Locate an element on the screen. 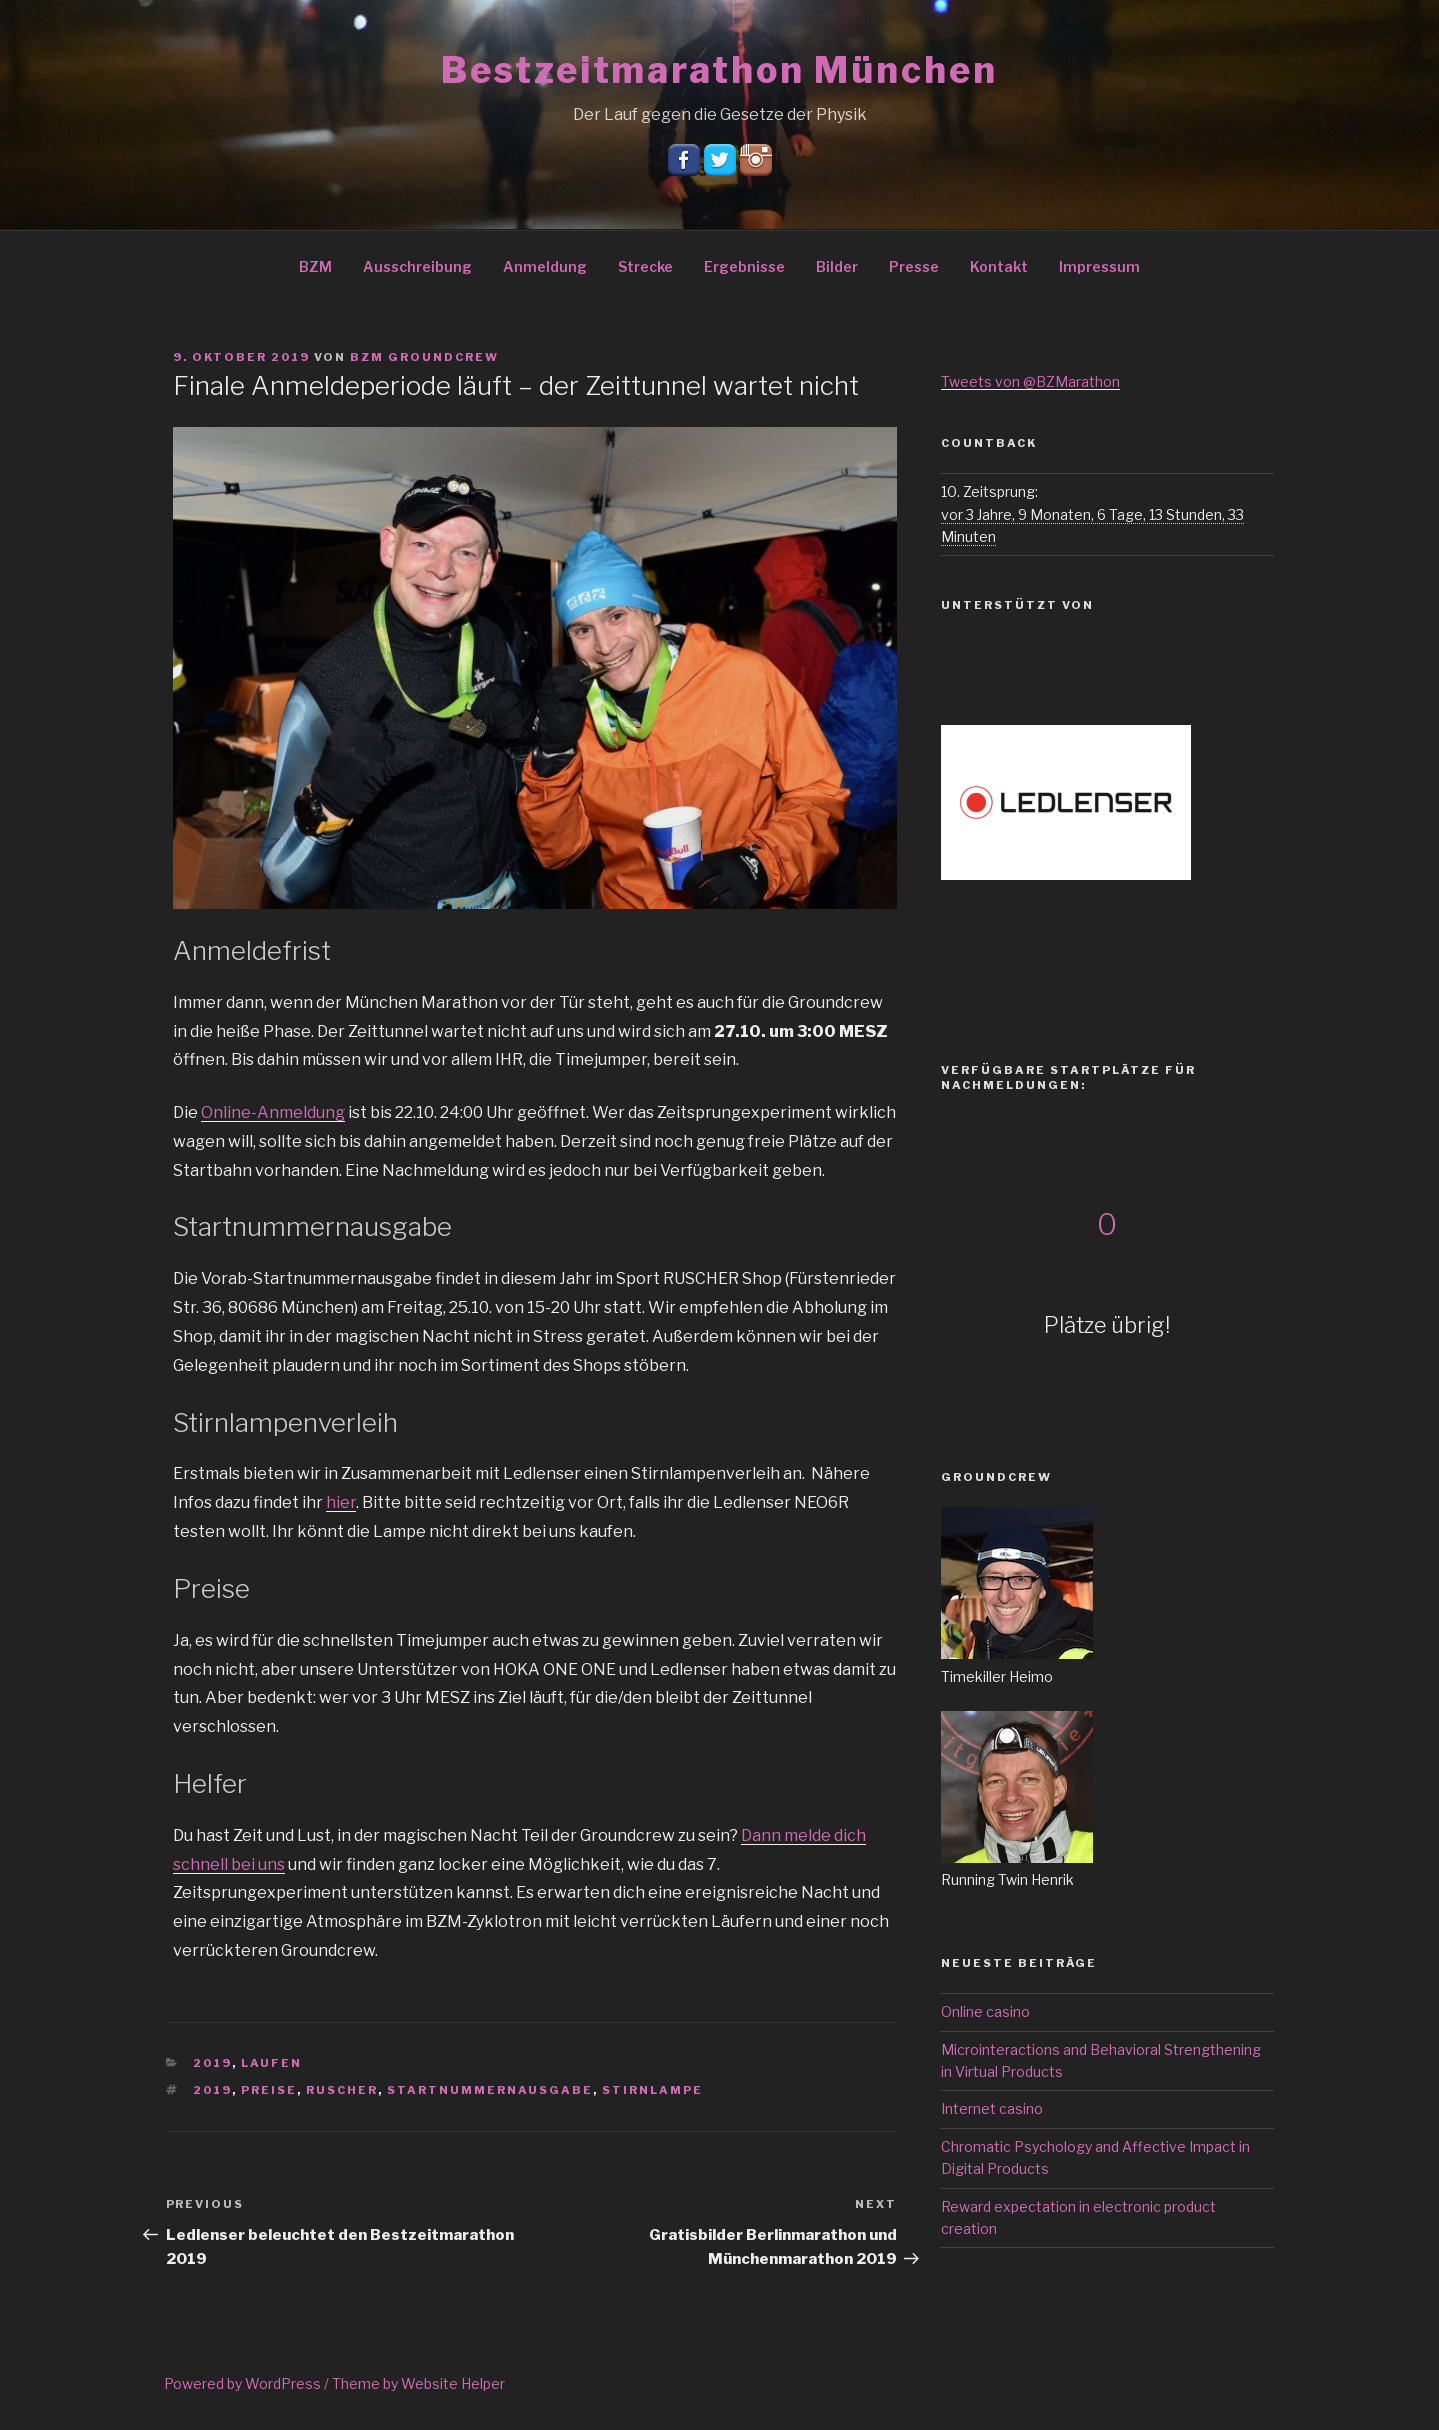 Image resolution: width=1439 pixels, height=2430 pixels. Theme by Website Helper is located at coordinates (418, 2383).